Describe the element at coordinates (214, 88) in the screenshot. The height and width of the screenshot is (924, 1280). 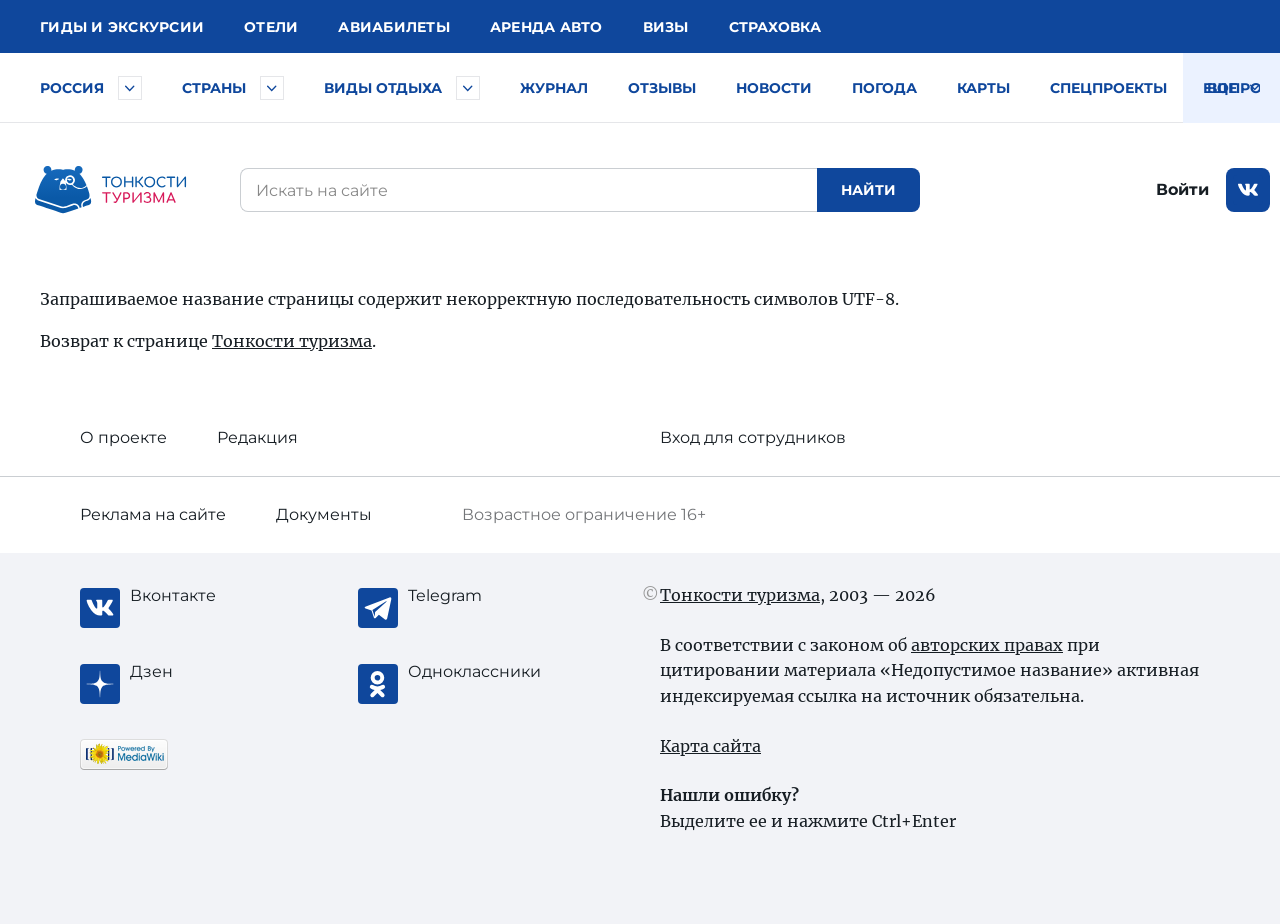
I see `Страны` at that location.